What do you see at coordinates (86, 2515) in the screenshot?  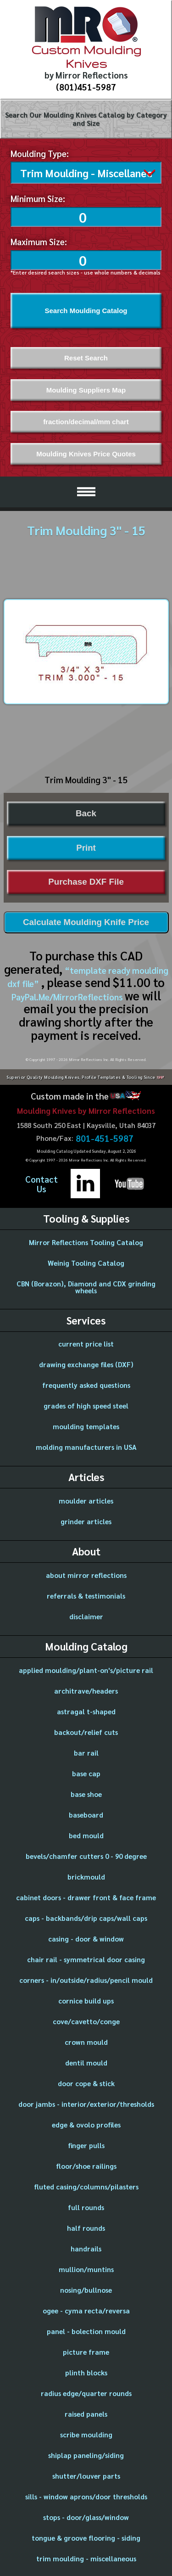 I see `stops - door/glass/window` at bounding box center [86, 2515].